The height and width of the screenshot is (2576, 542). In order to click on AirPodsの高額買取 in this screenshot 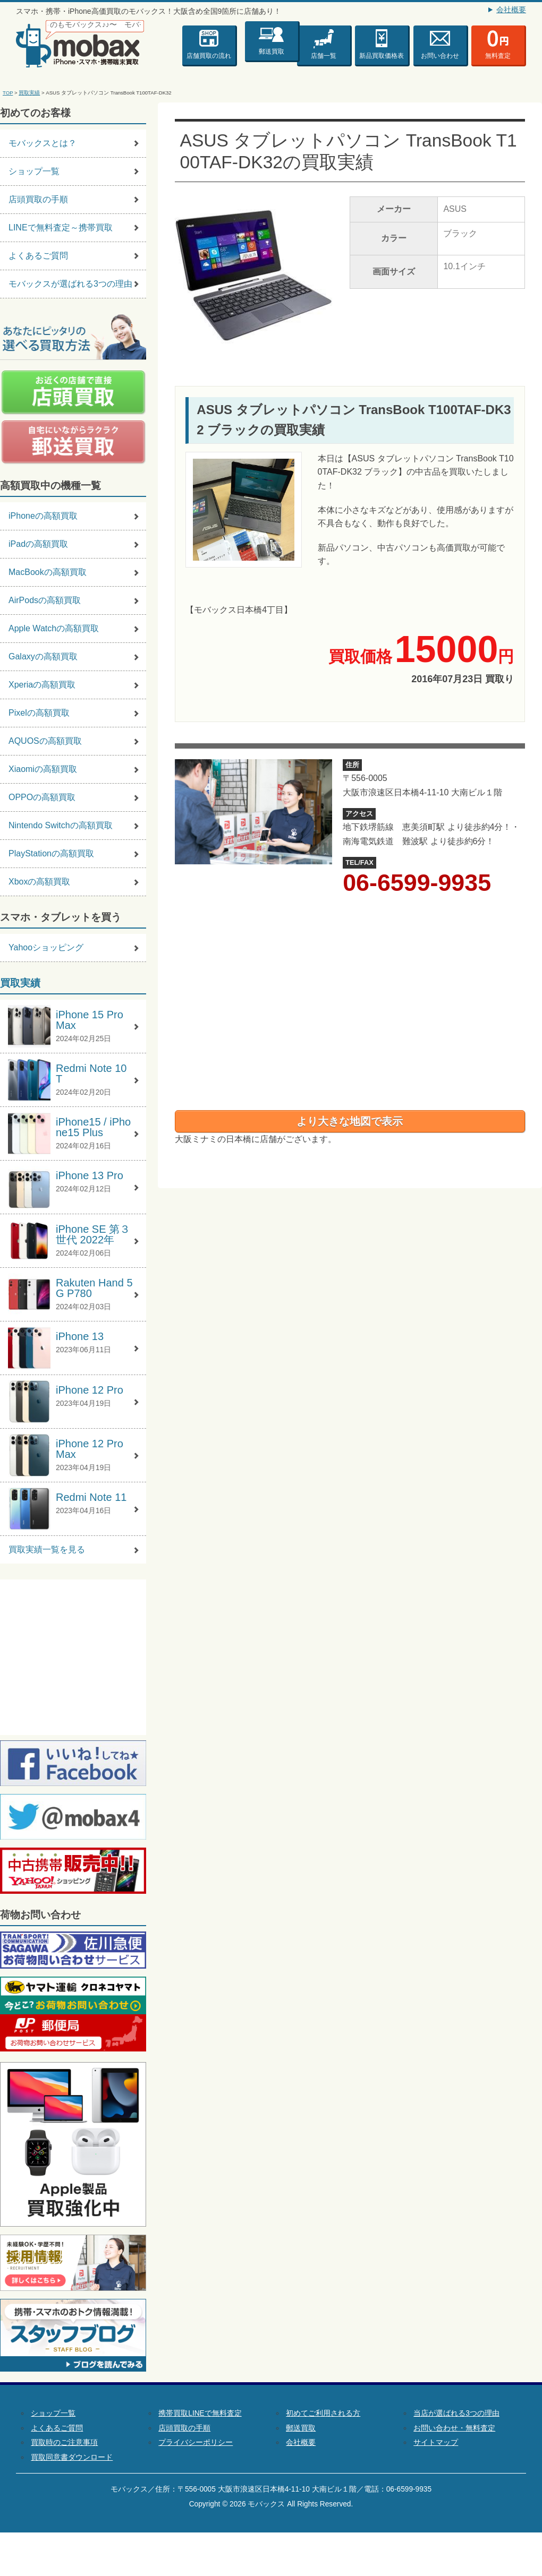, I will do `click(45, 600)`.